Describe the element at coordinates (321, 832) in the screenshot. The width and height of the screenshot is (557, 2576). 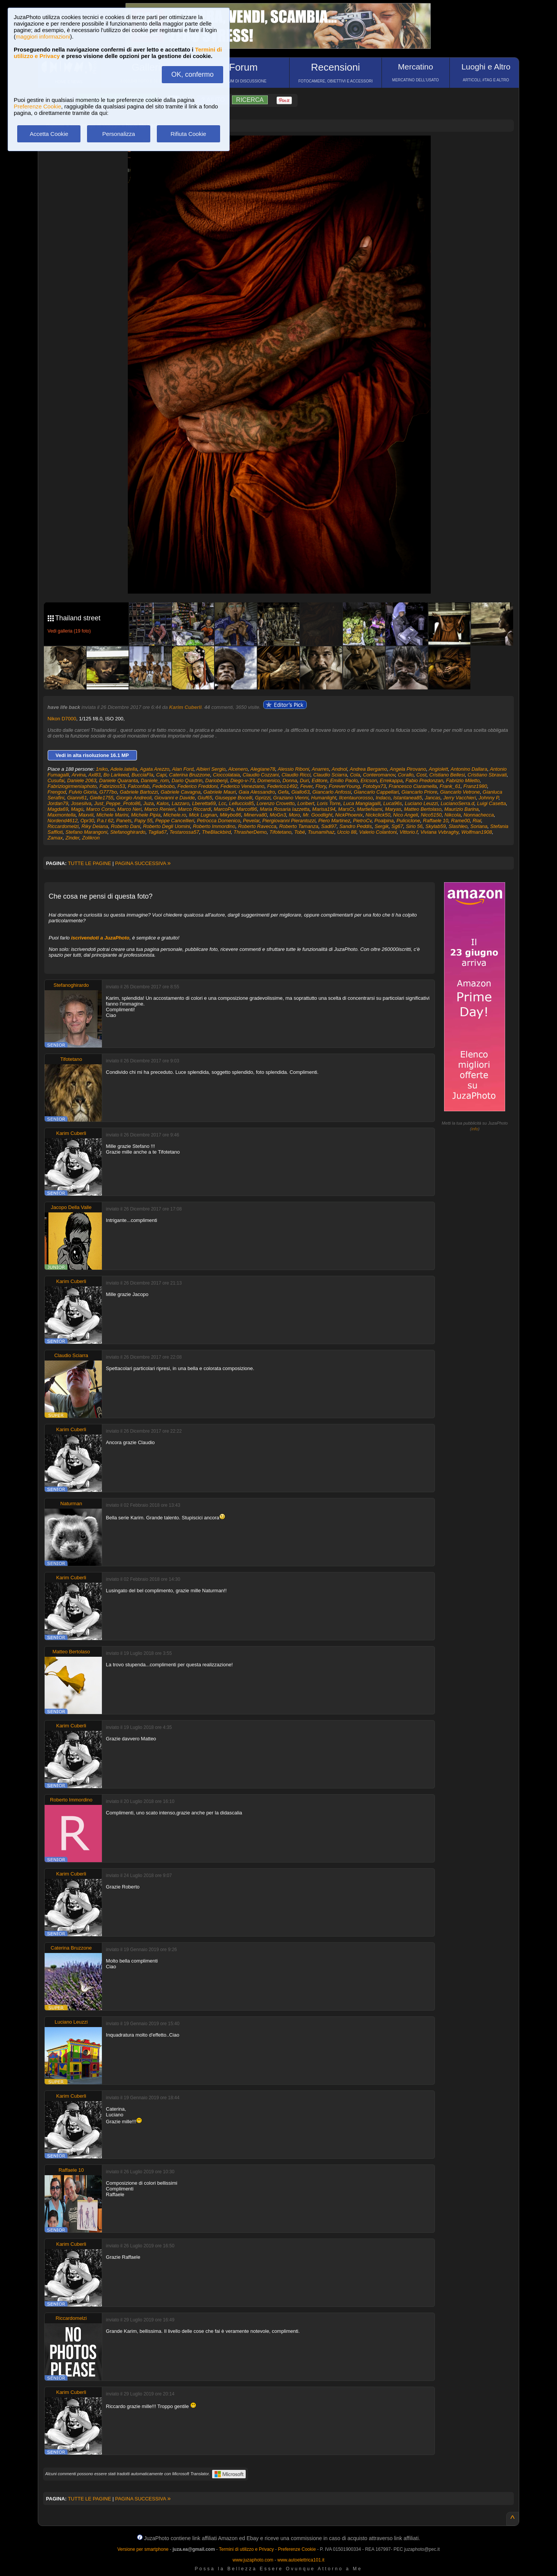
I see `Tsunamihaz` at that location.